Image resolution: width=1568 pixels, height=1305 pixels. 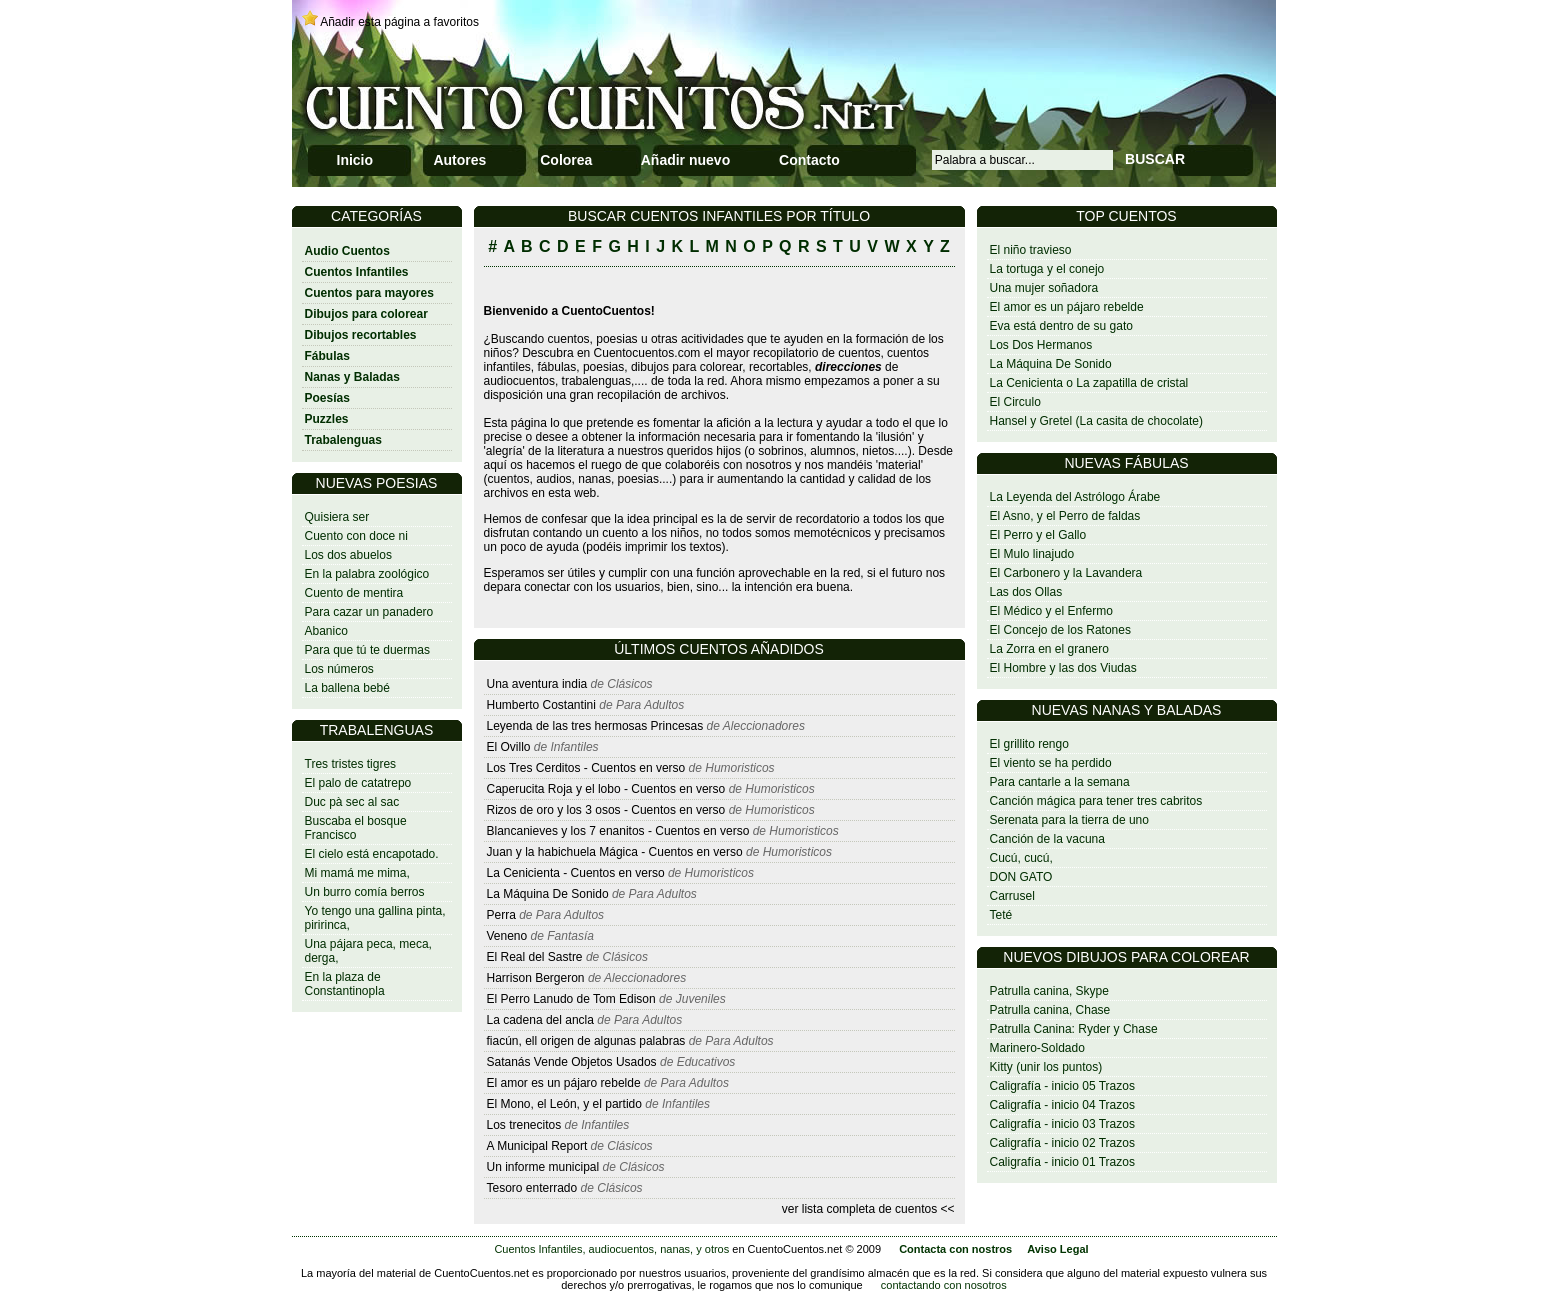 What do you see at coordinates (543, 705) in the screenshot?
I see `Humberto Costantini` at bounding box center [543, 705].